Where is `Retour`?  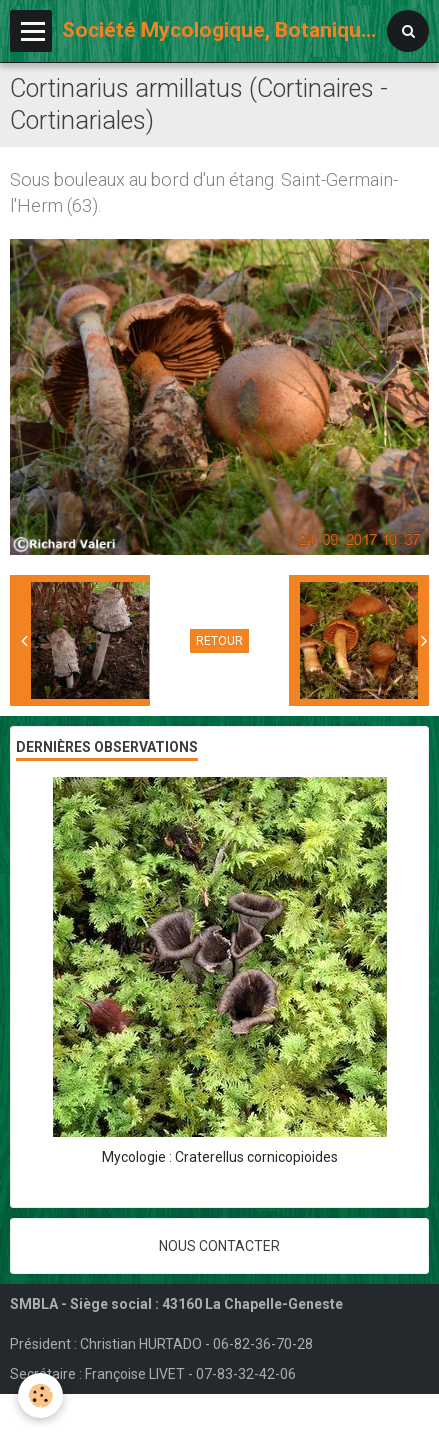 Retour is located at coordinates (219, 641).